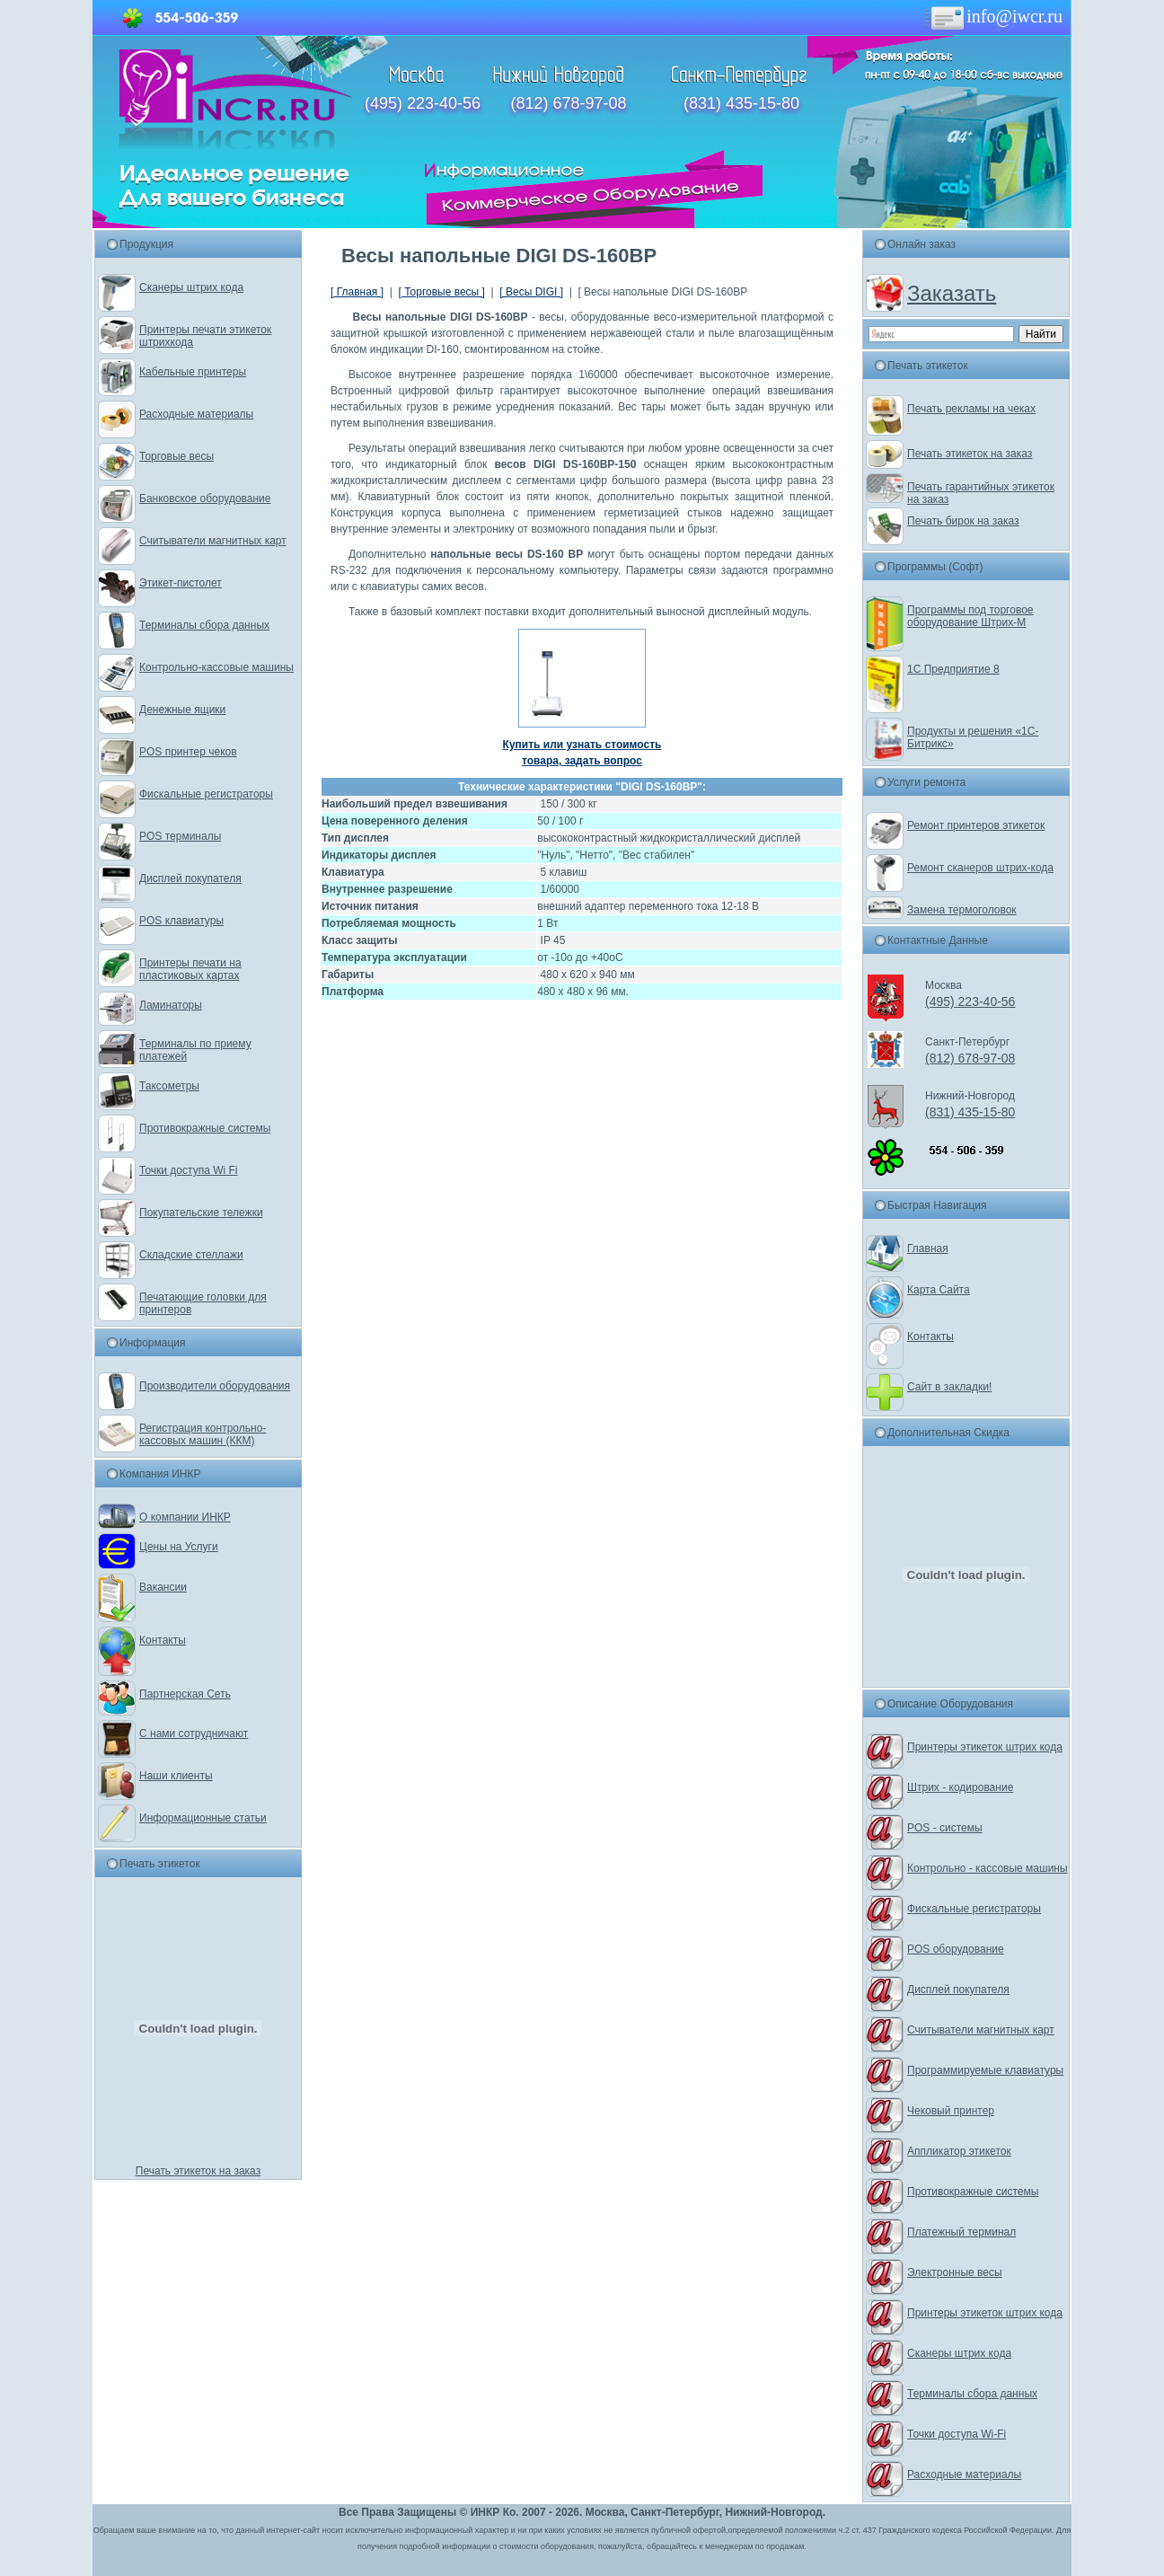  Describe the element at coordinates (190, 878) in the screenshot. I see `Дисплей покупателя` at that location.